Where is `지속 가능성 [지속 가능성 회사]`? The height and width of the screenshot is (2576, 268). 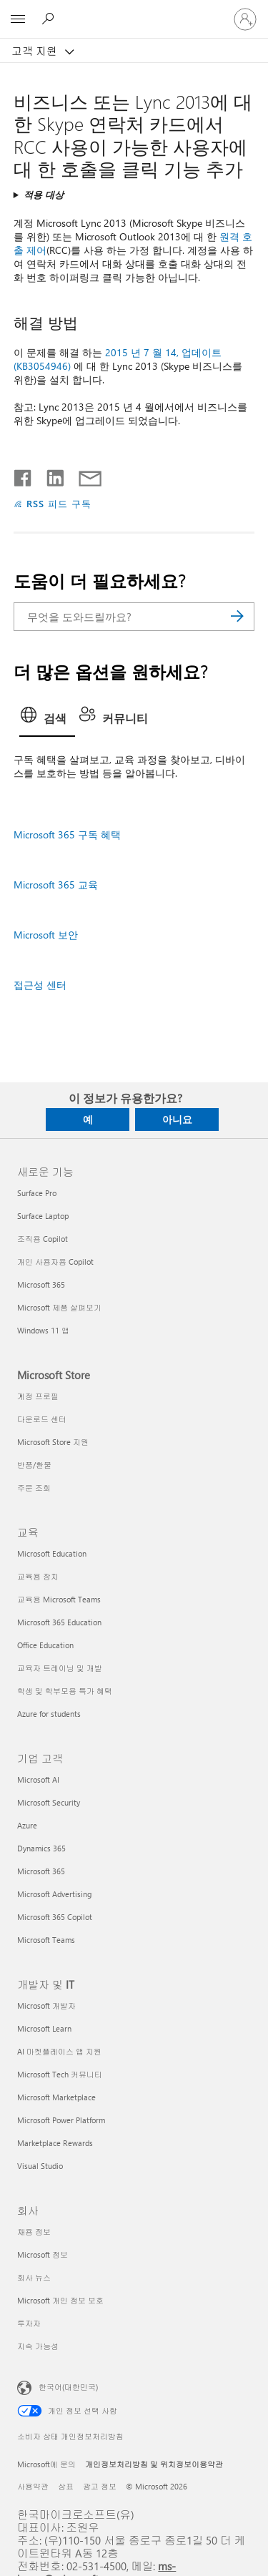 지속 가능성 [지속 가능성 회사] is located at coordinates (38, 2346).